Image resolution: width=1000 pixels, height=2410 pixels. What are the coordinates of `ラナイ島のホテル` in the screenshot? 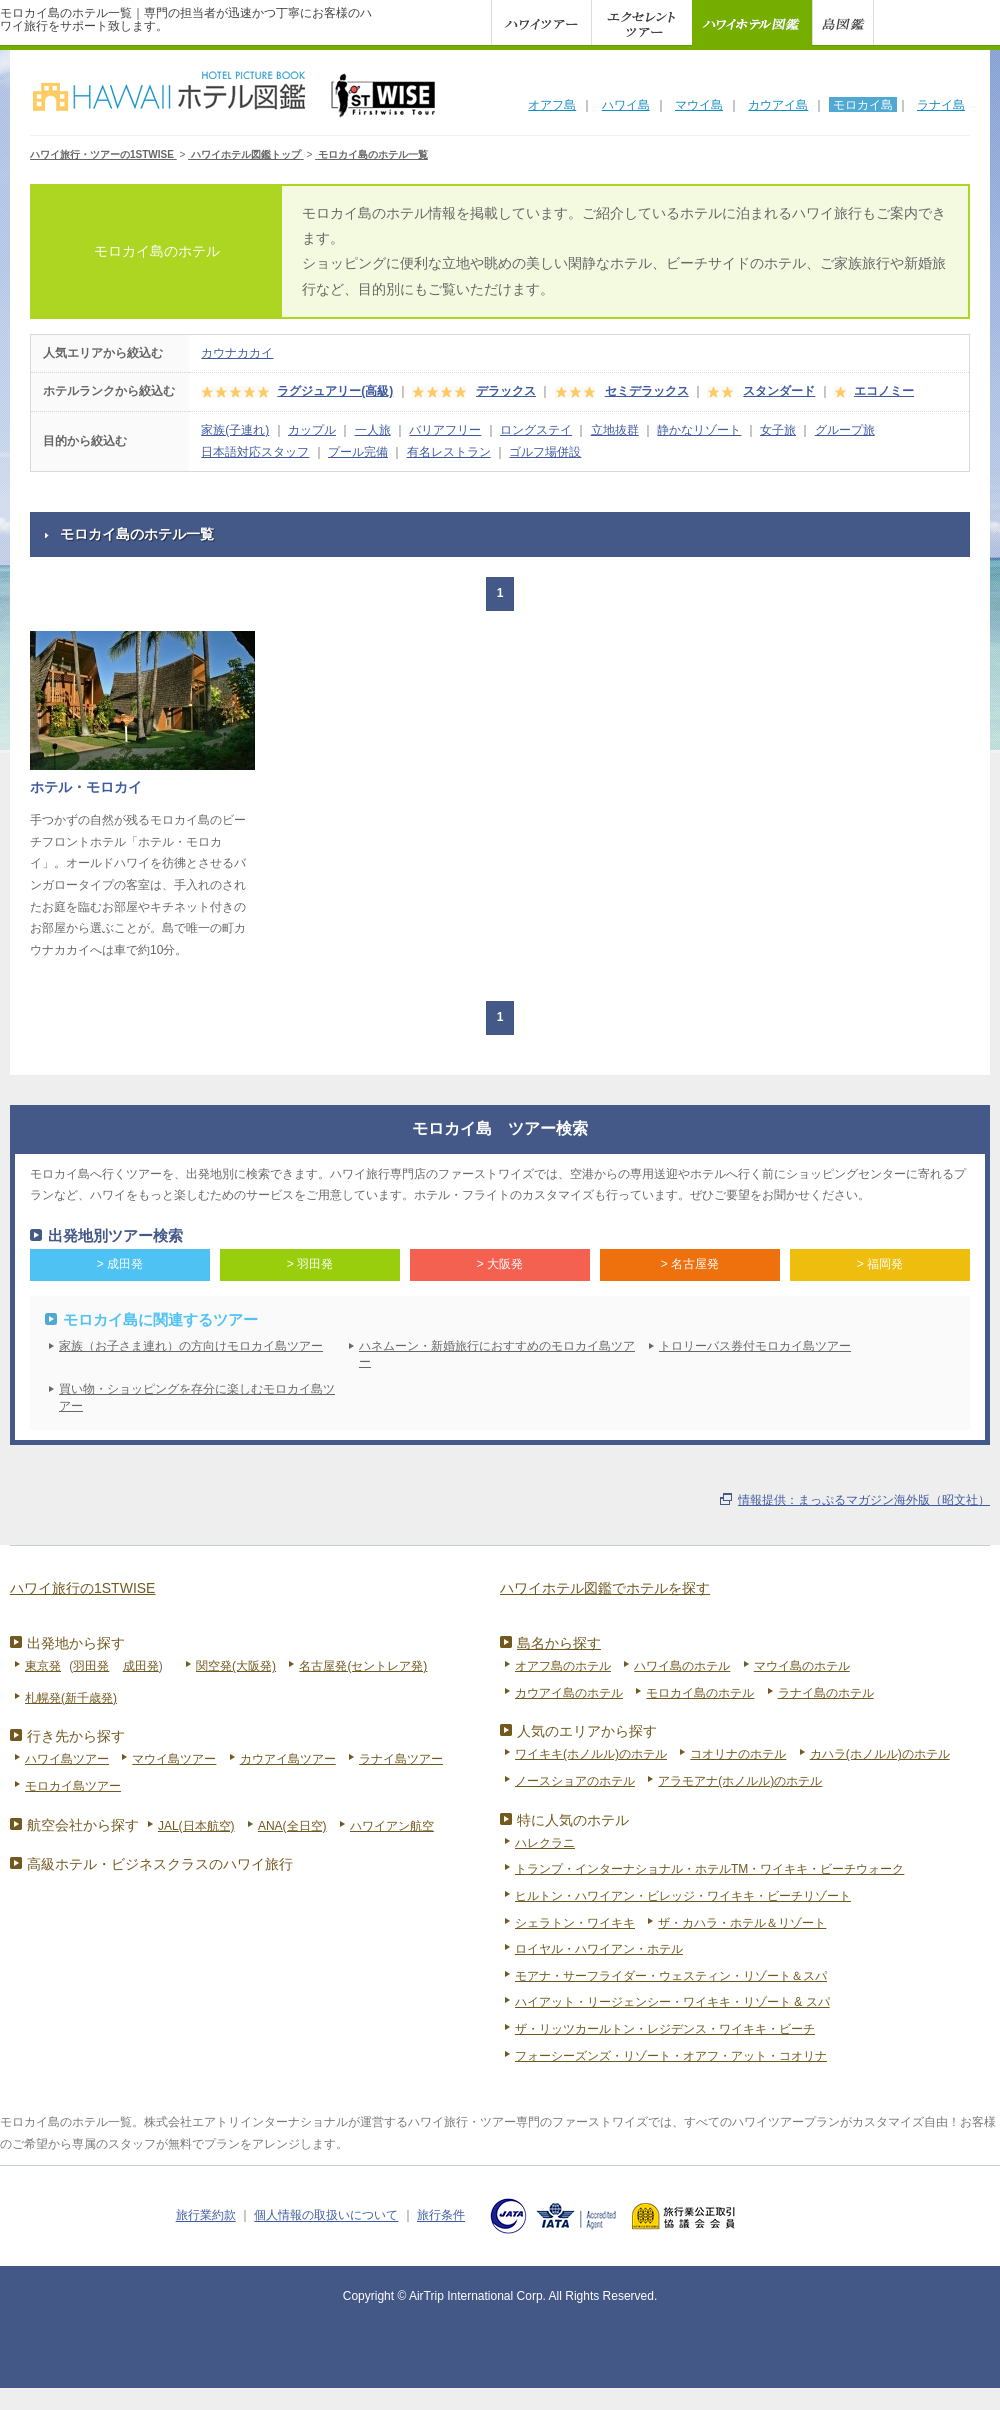 It's located at (826, 1693).